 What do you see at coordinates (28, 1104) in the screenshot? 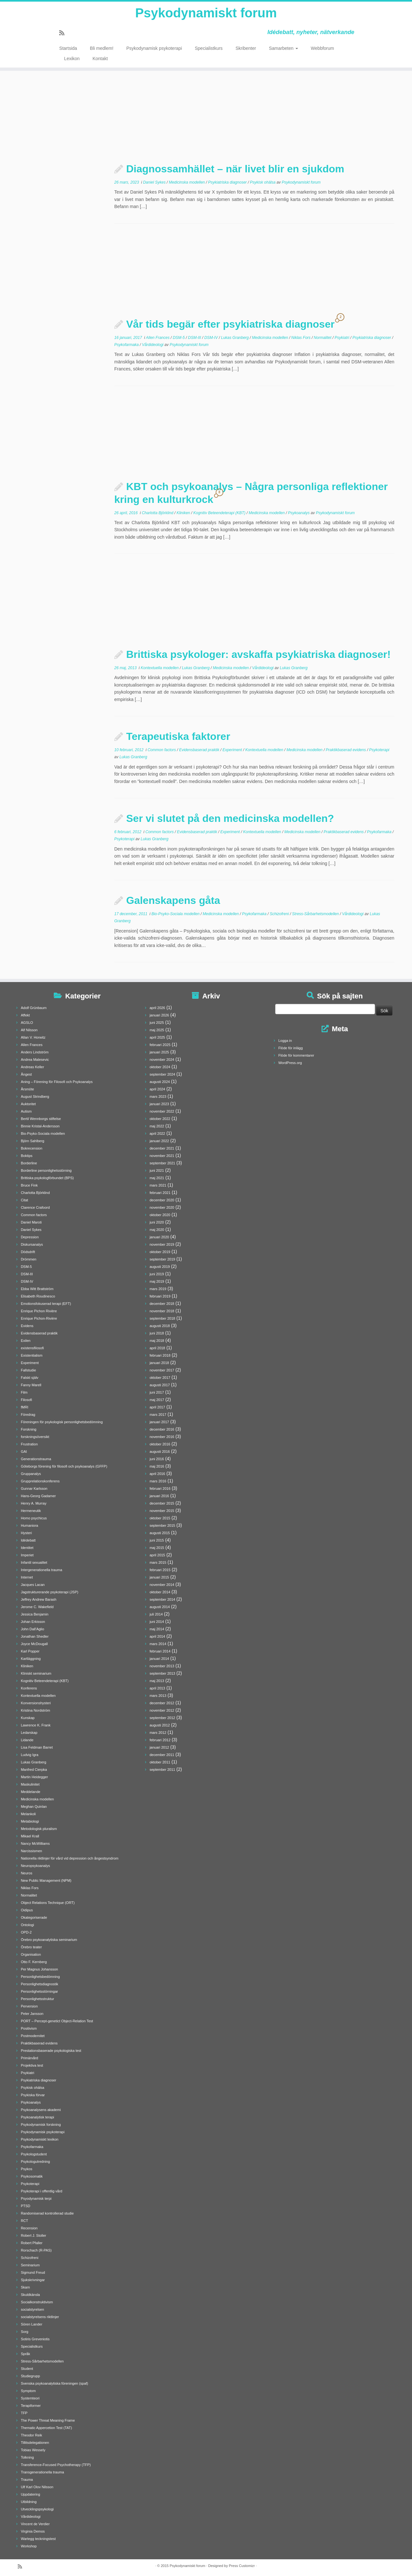
I see `Auktoritet` at bounding box center [28, 1104].